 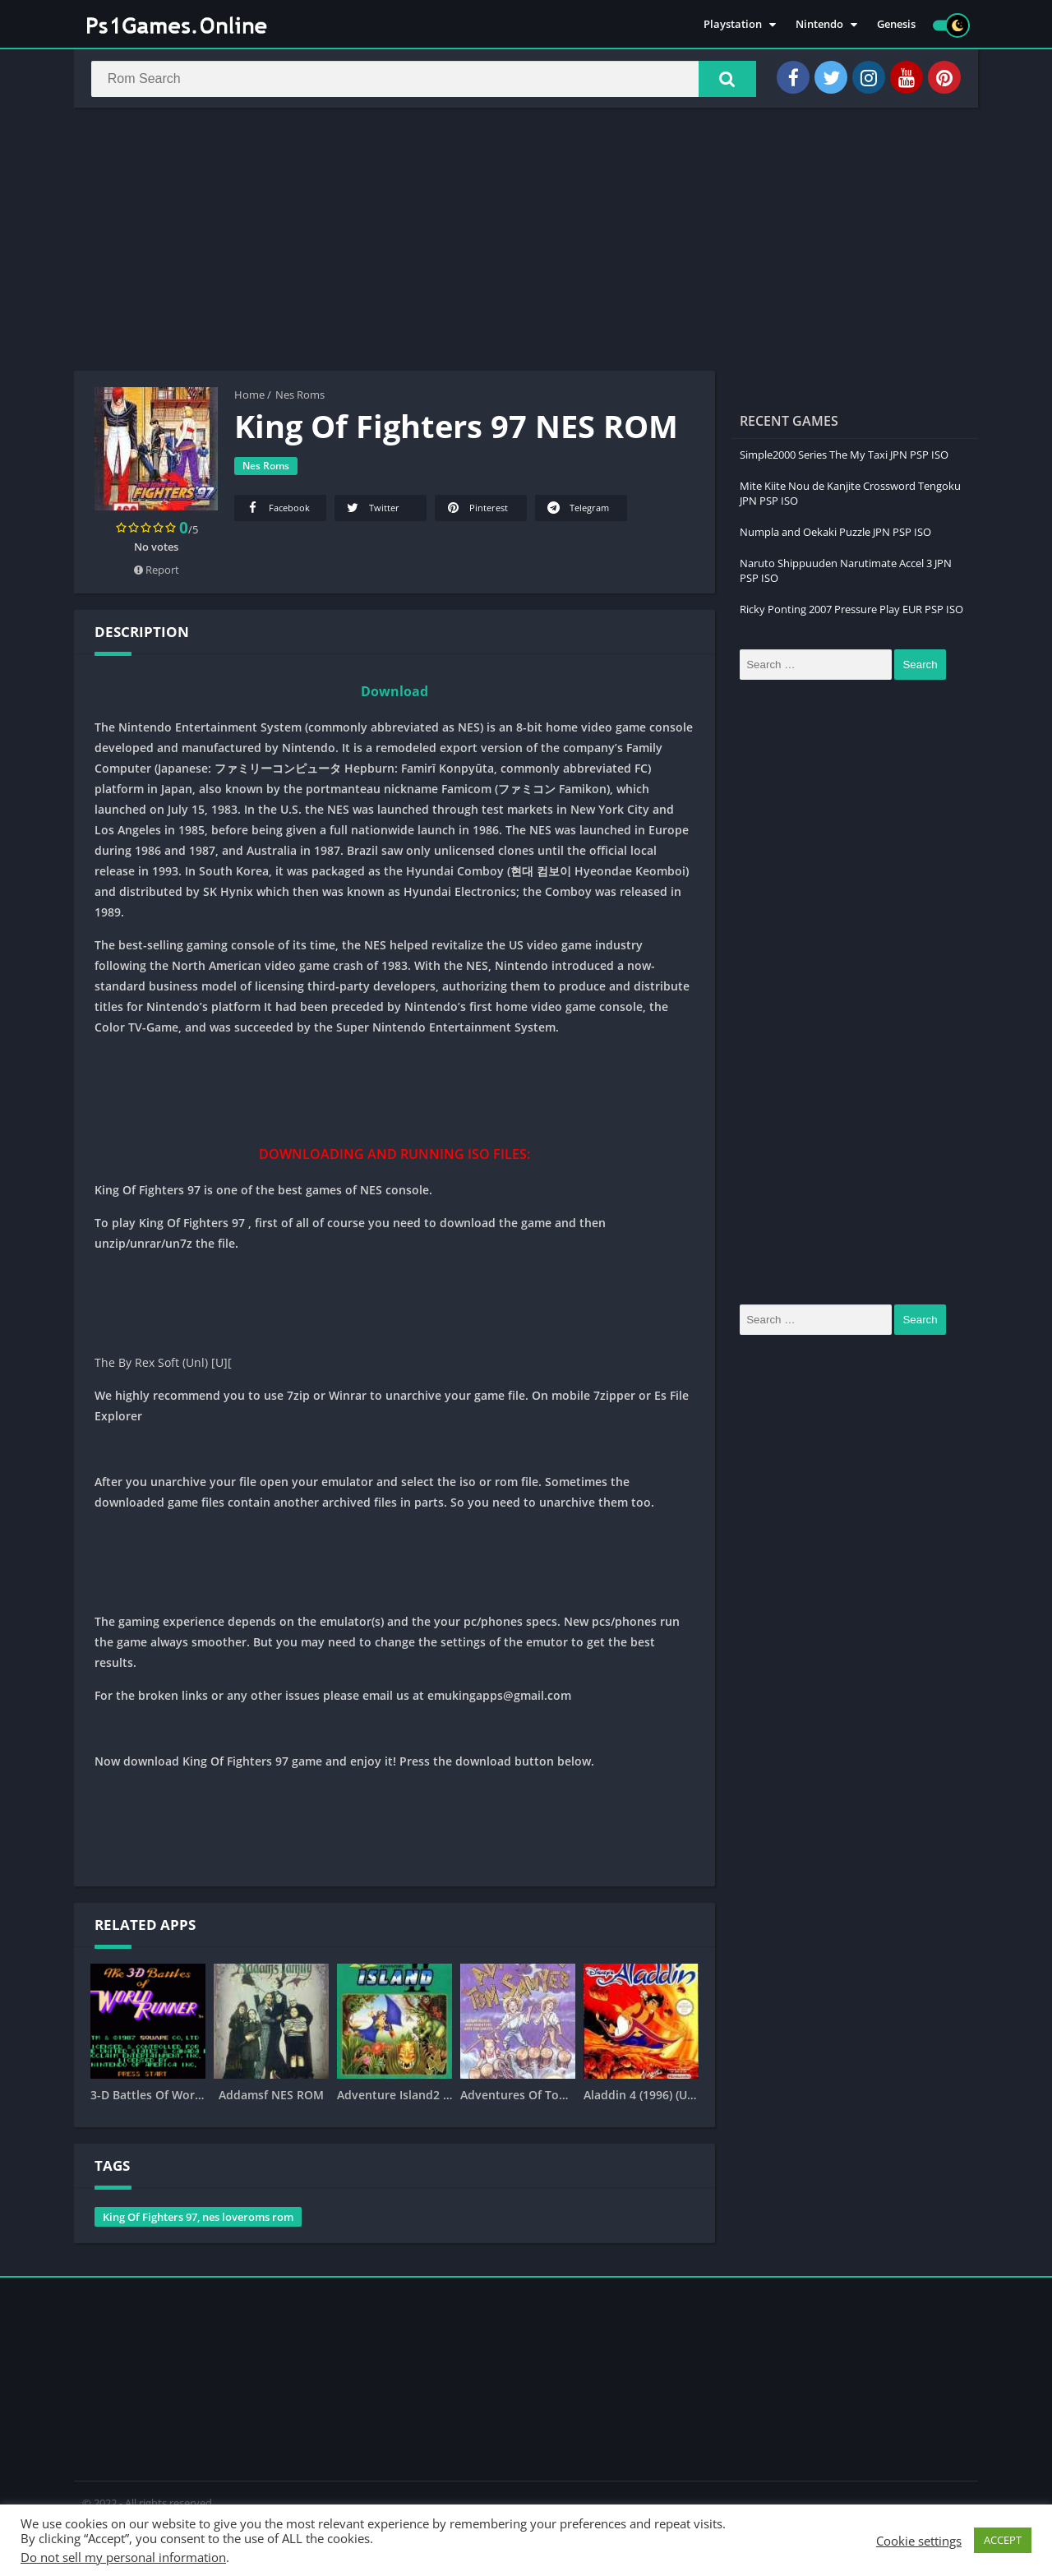 What do you see at coordinates (1003, 2539) in the screenshot?
I see `ACCEPT [button]` at bounding box center [1003, 2539].